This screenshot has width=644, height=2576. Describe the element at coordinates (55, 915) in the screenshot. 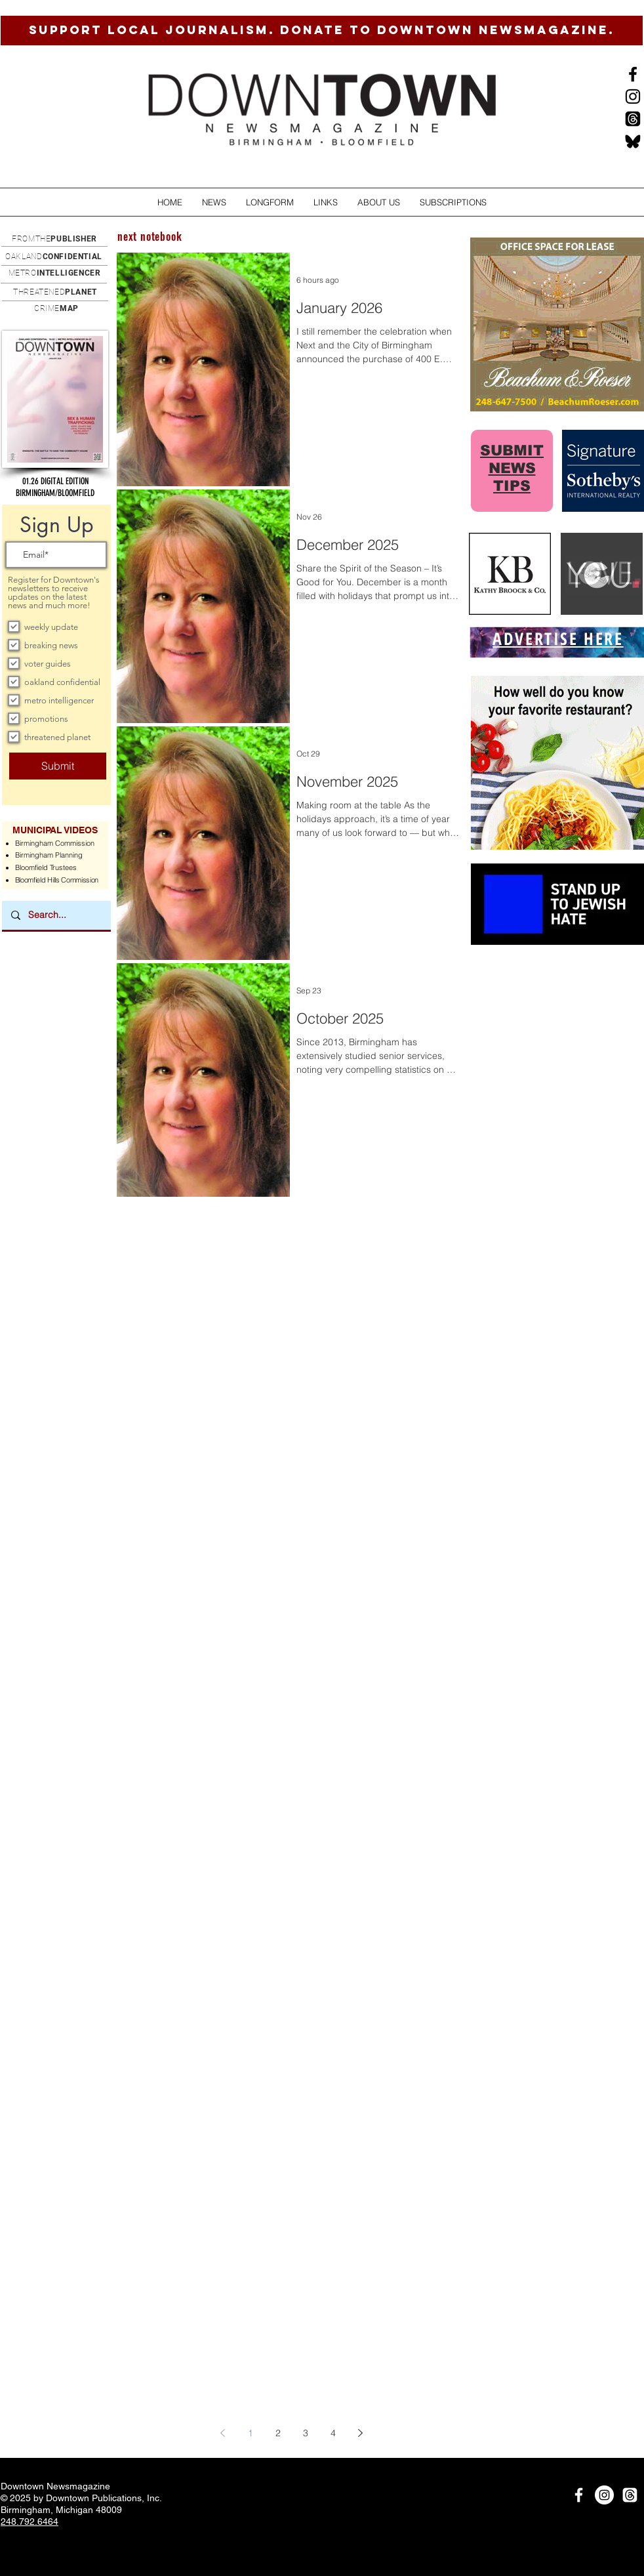

I see `[Search...]` at that location.